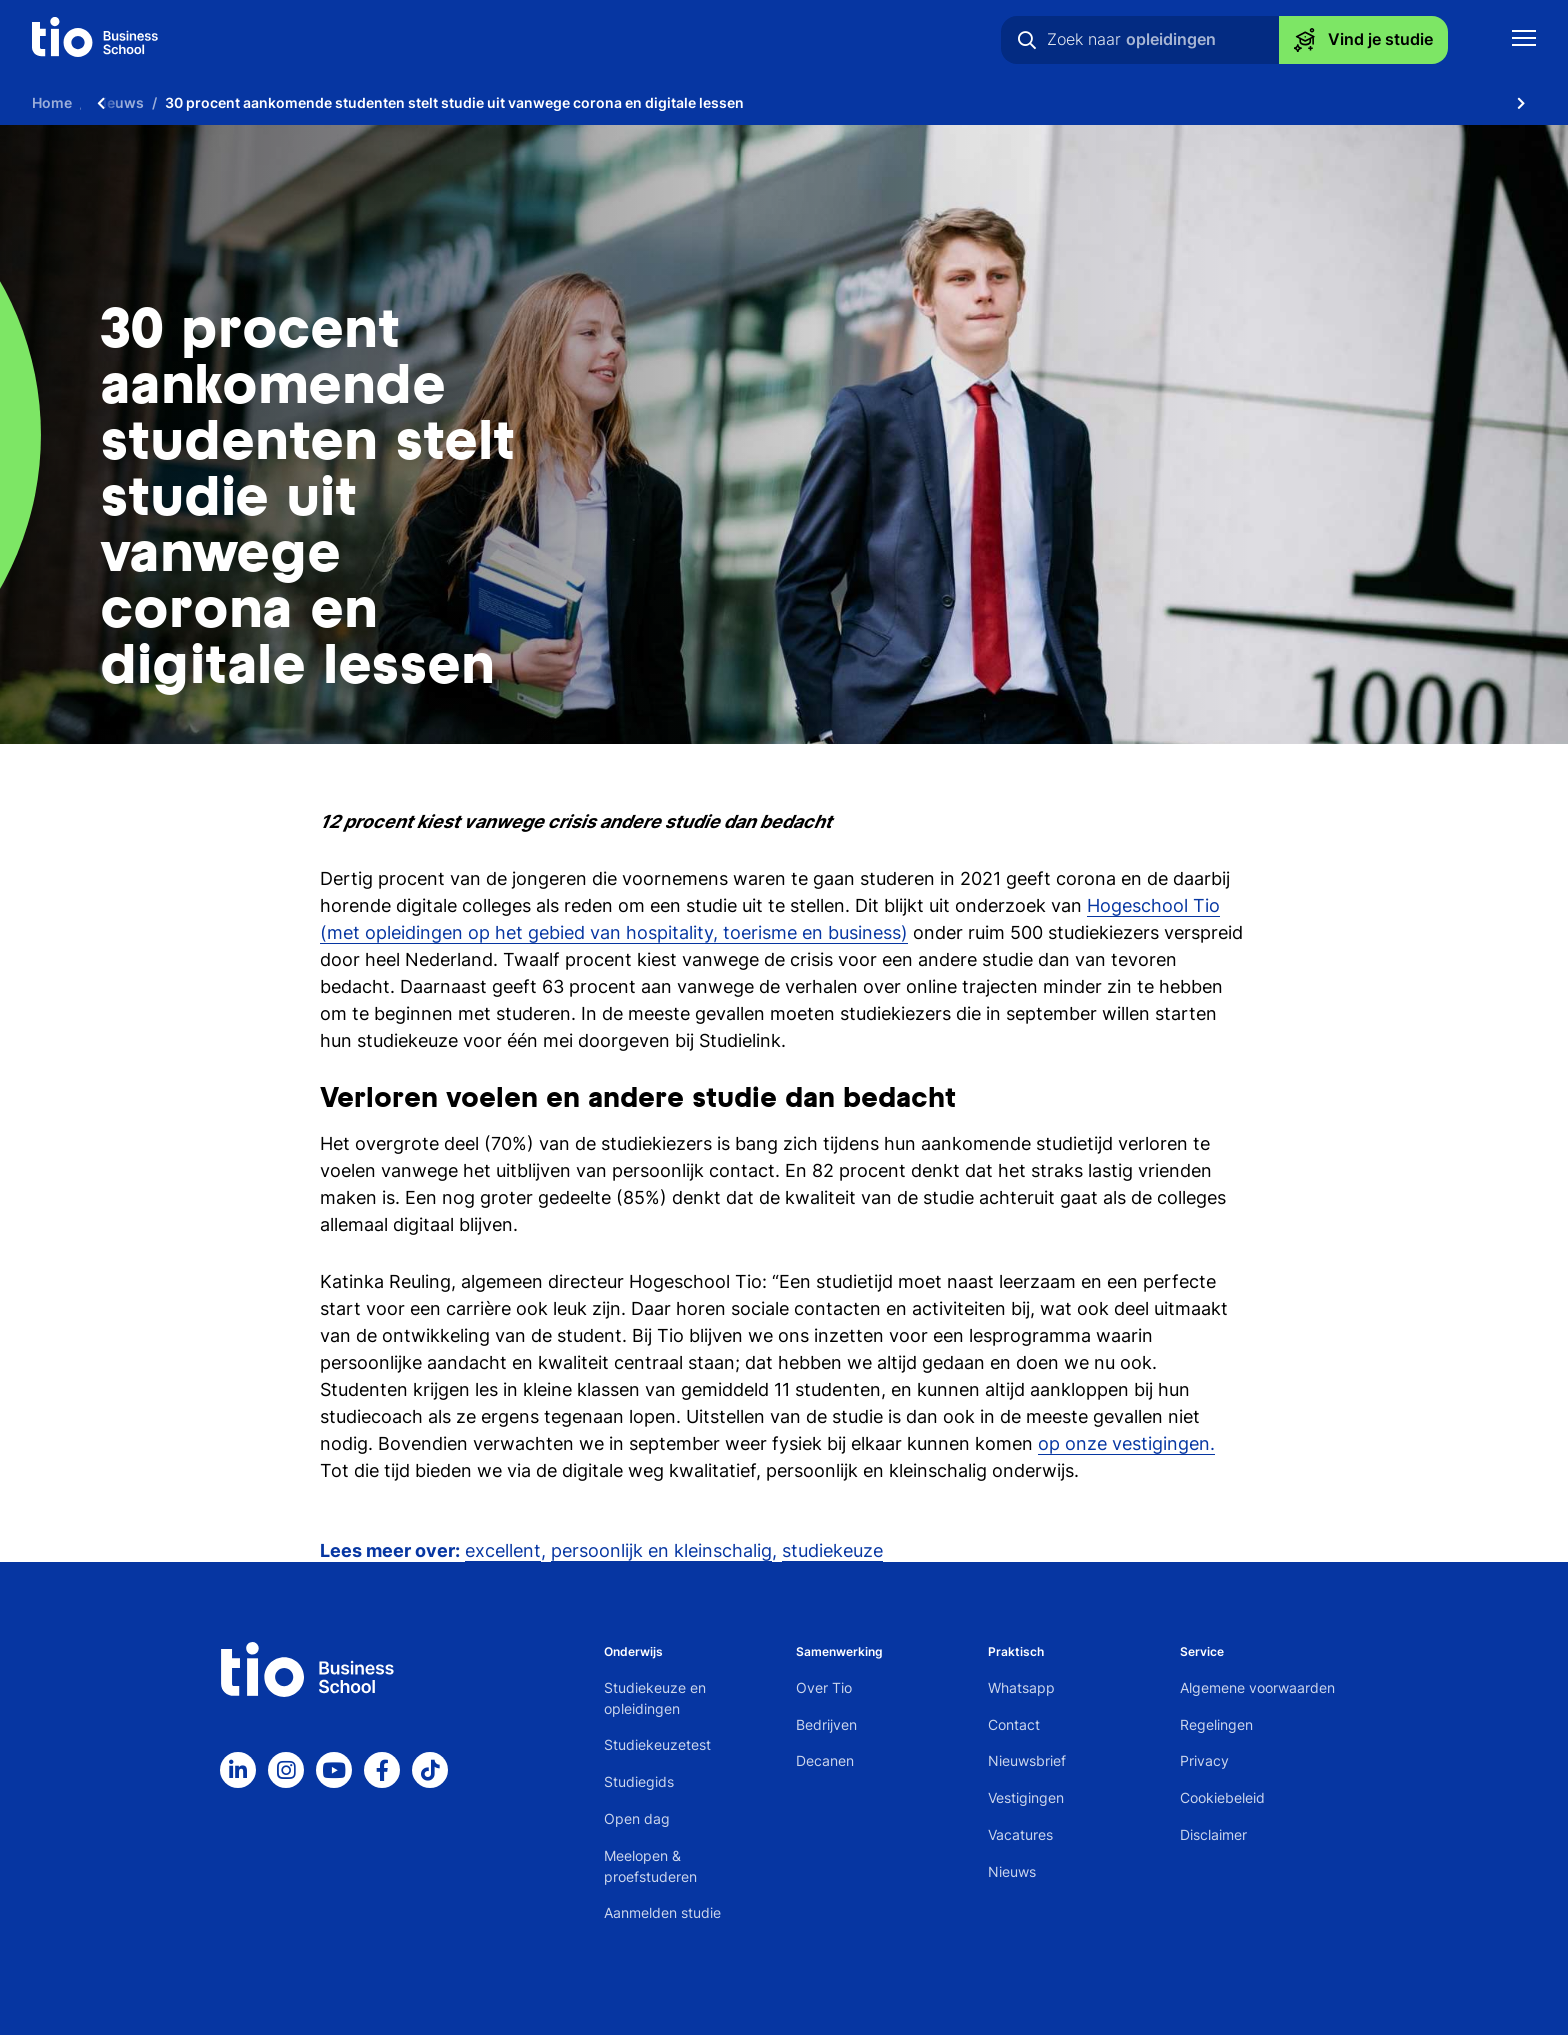 This screenshot has height=2035, width=1568. Describe the element at coordinates (1204, 1760) in the screenshot. I see `Privacy` at that location.